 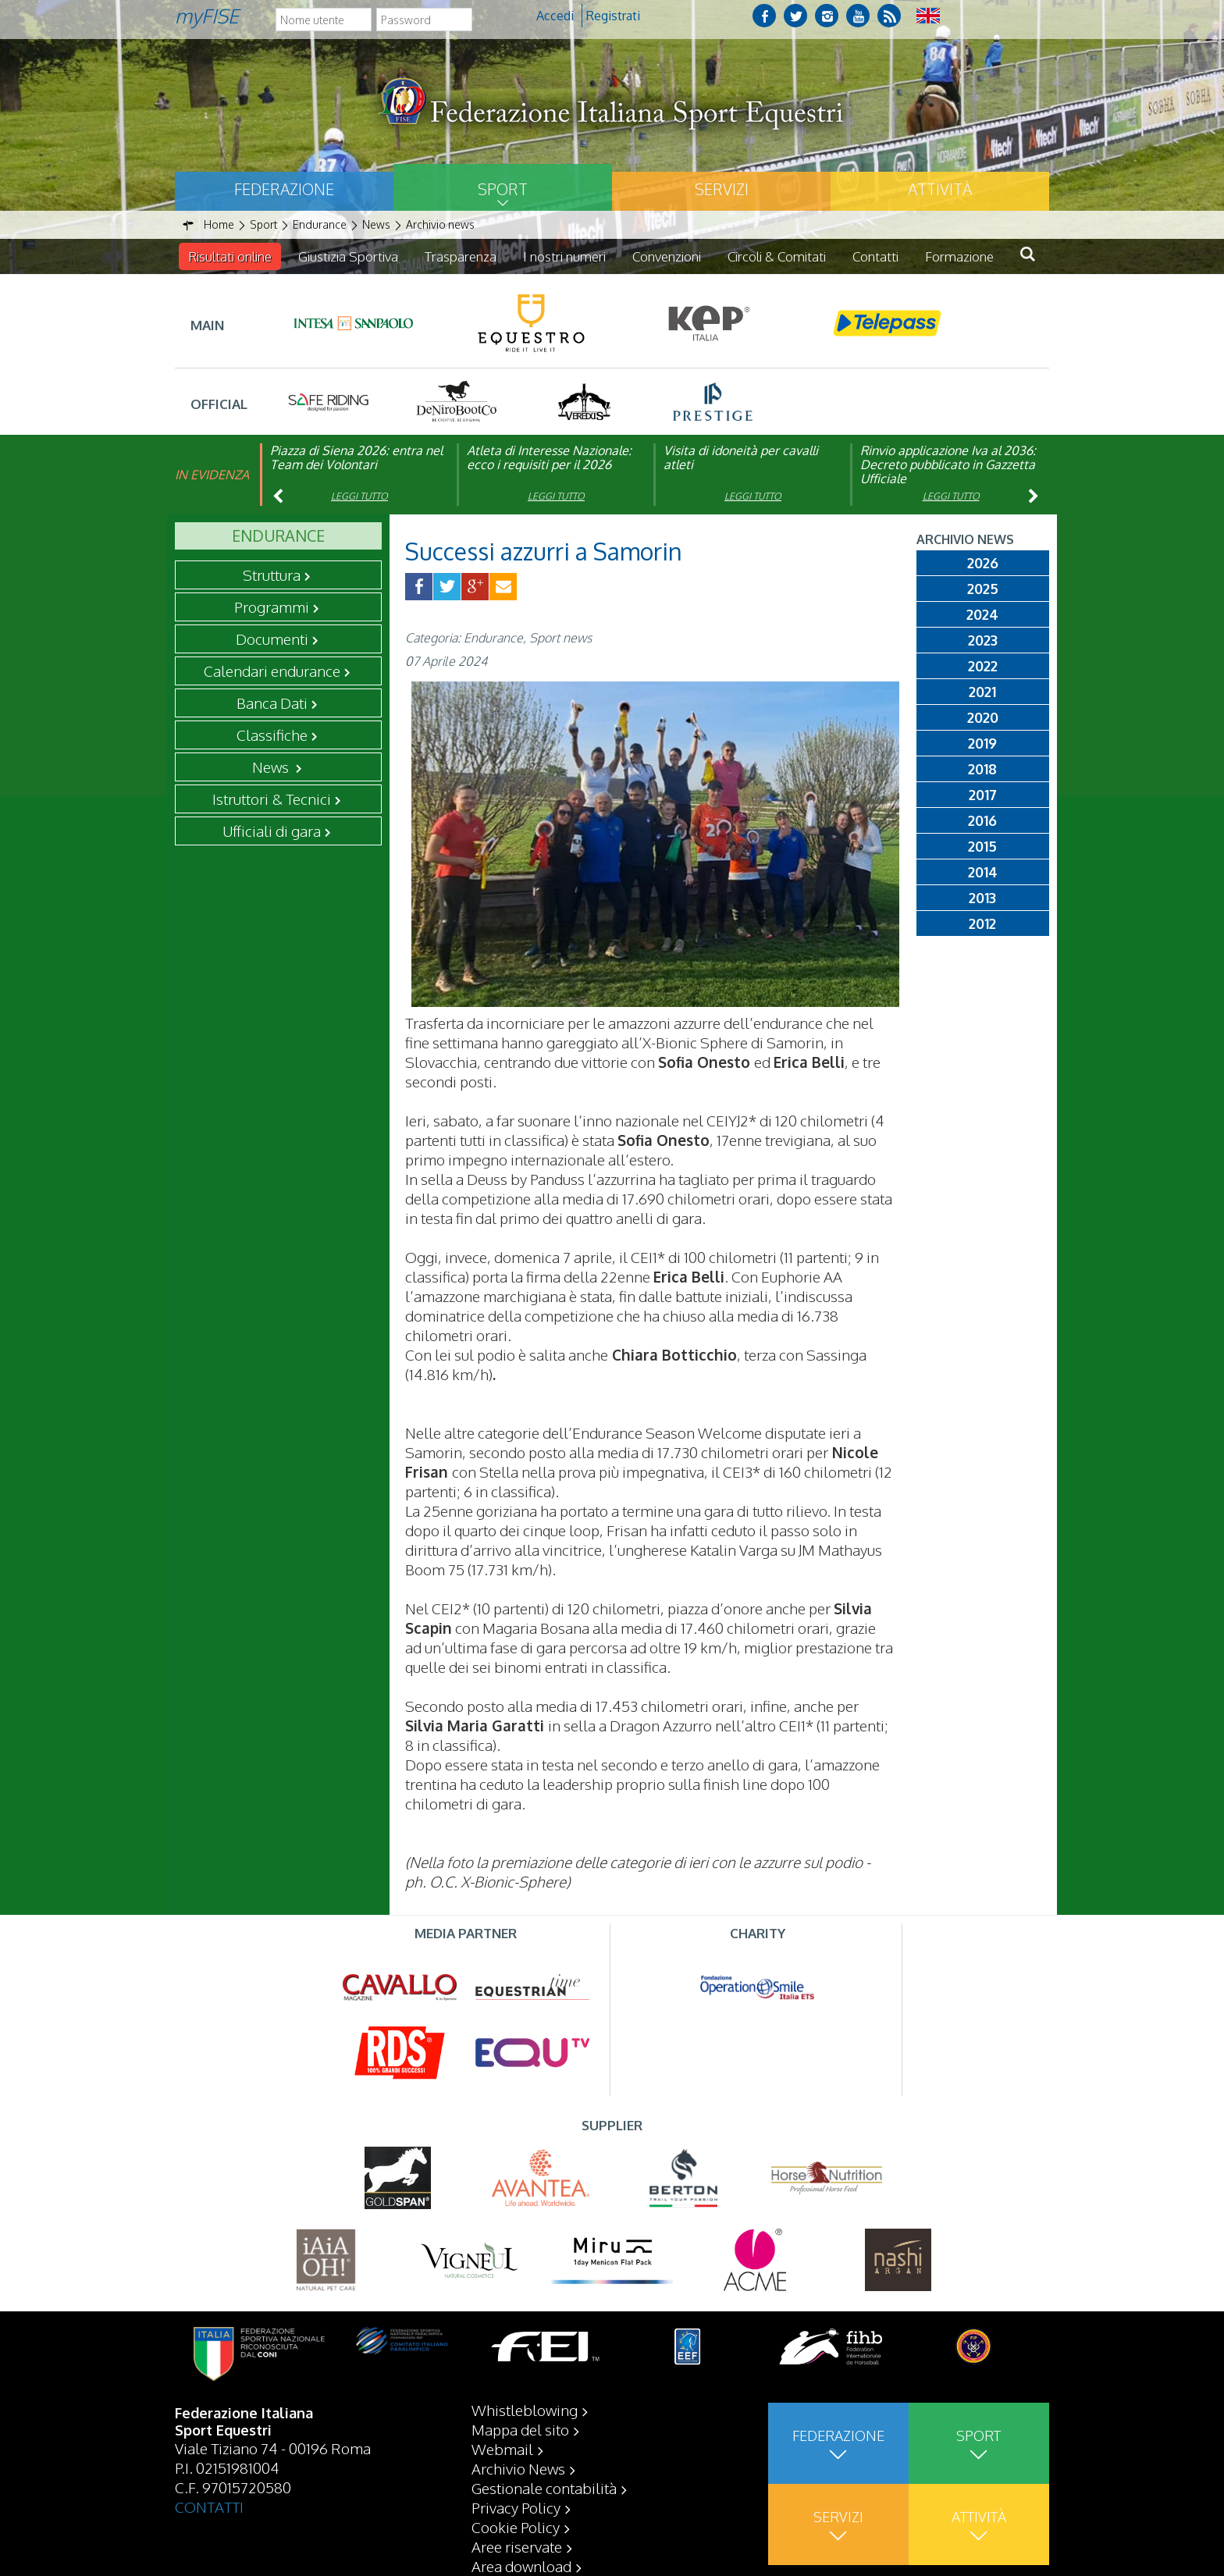 I want to click on Cookie Policy, so click(x=515, y=2526).